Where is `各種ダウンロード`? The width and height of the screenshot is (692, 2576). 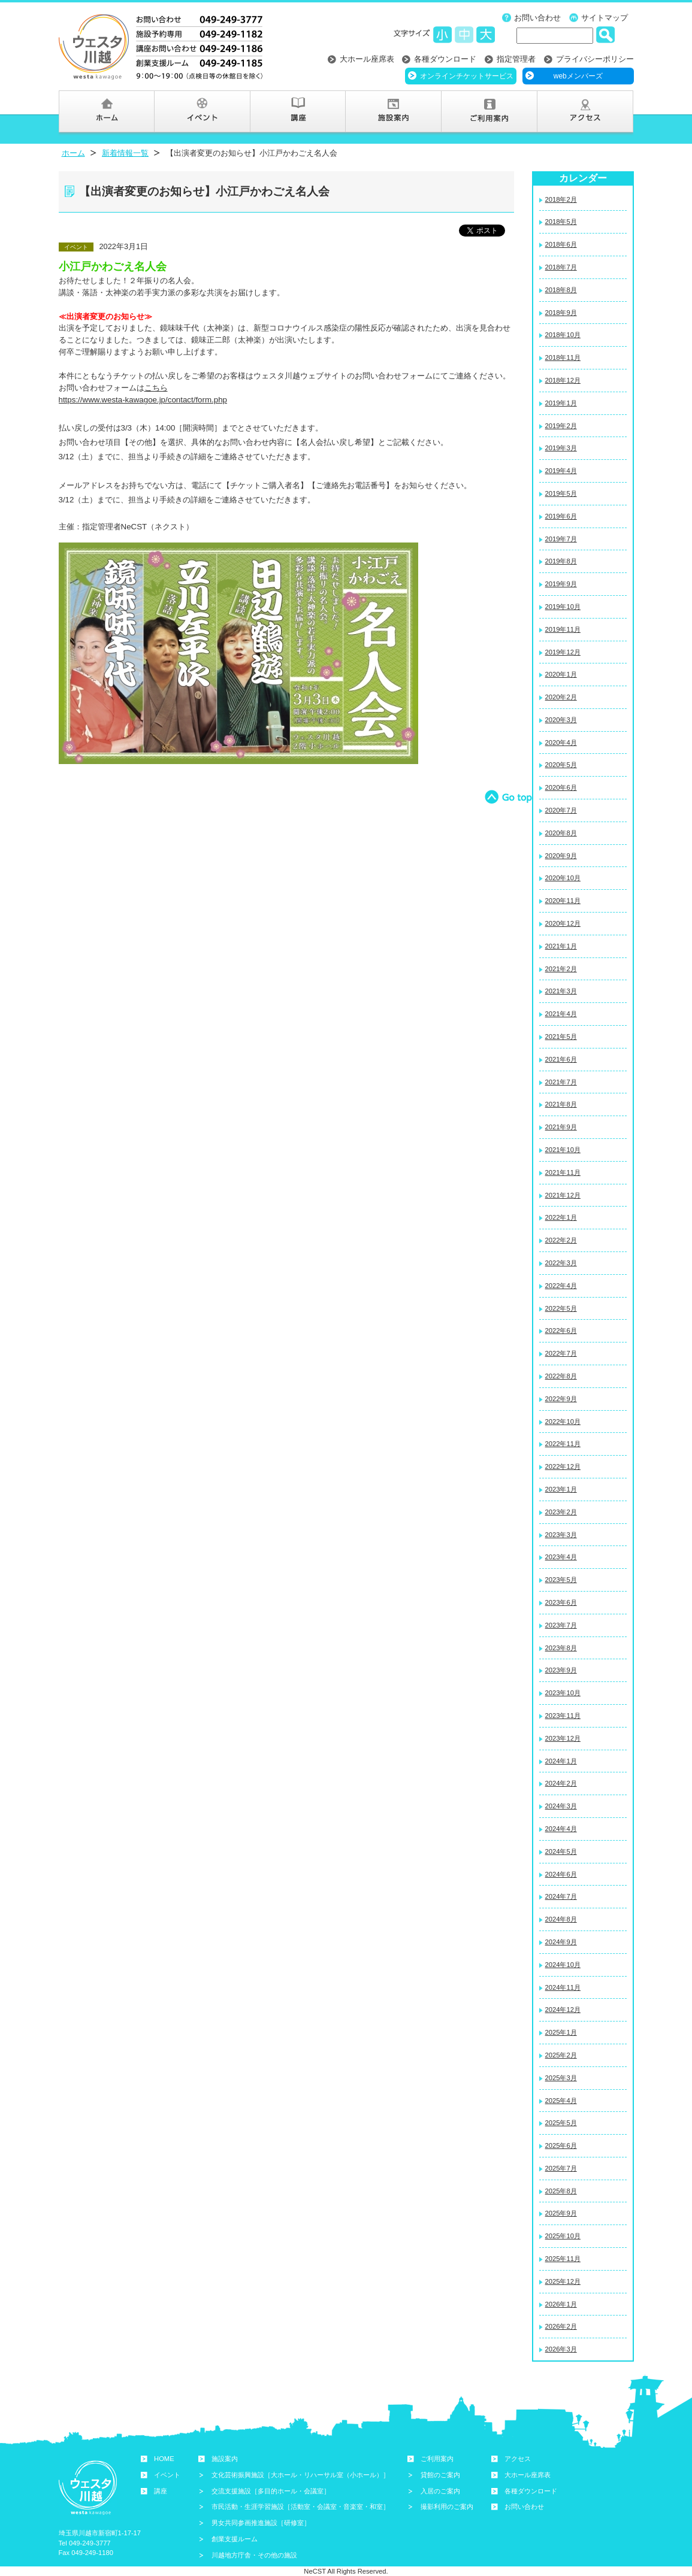
各種ダウンロード is located at coordinates (445, 58).